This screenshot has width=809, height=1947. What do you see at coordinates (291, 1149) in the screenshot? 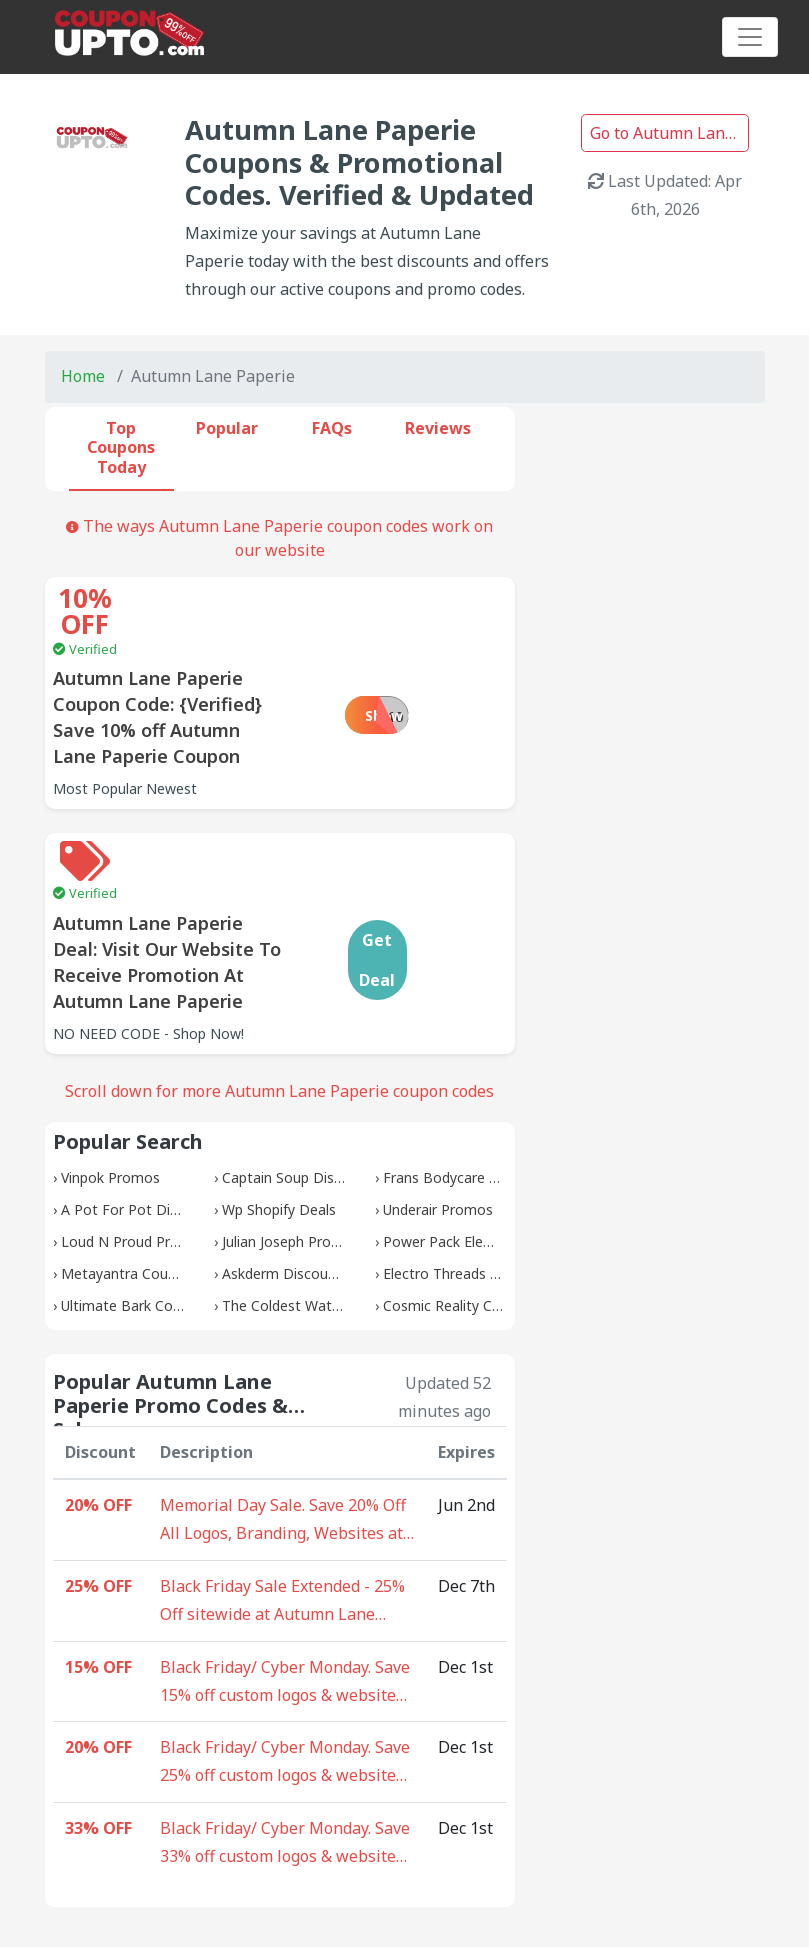
I see `Julian Joseph Promos` at bounding box center [291, 1149].